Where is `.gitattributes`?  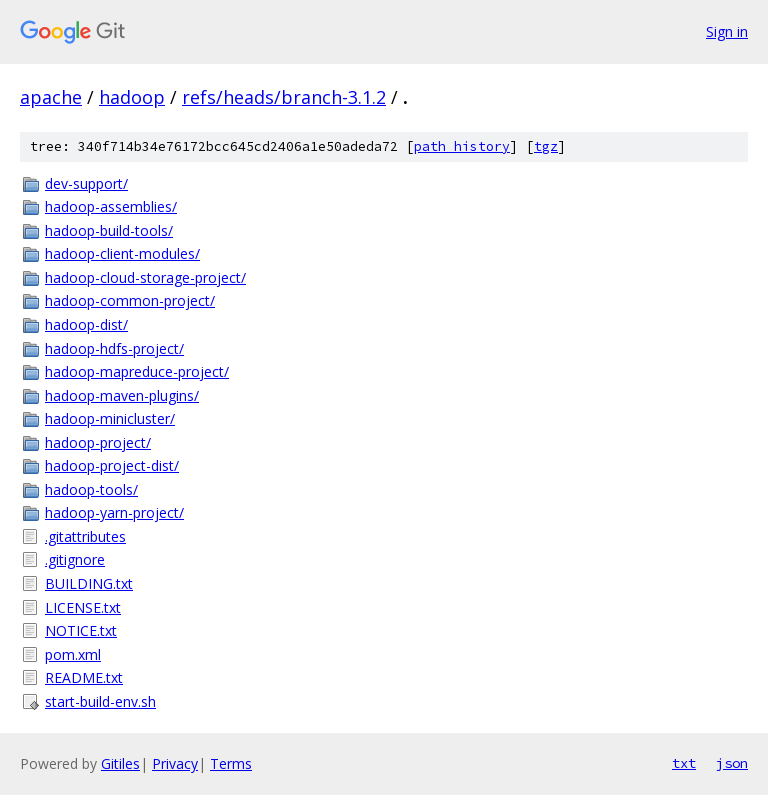 .gitattributes is located at coordinates (85, 536).